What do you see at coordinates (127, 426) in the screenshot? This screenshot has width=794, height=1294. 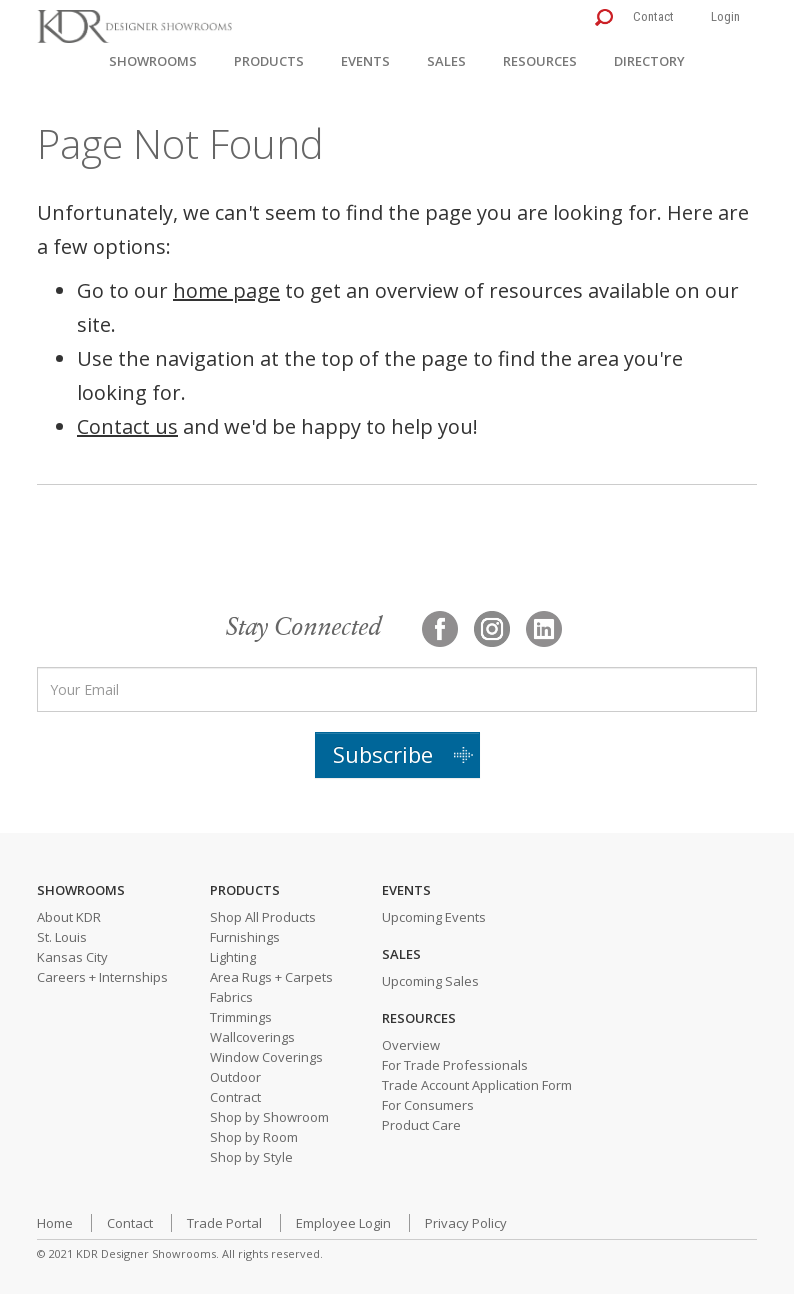 I see `Contact us` at bounding box center [127, 426].